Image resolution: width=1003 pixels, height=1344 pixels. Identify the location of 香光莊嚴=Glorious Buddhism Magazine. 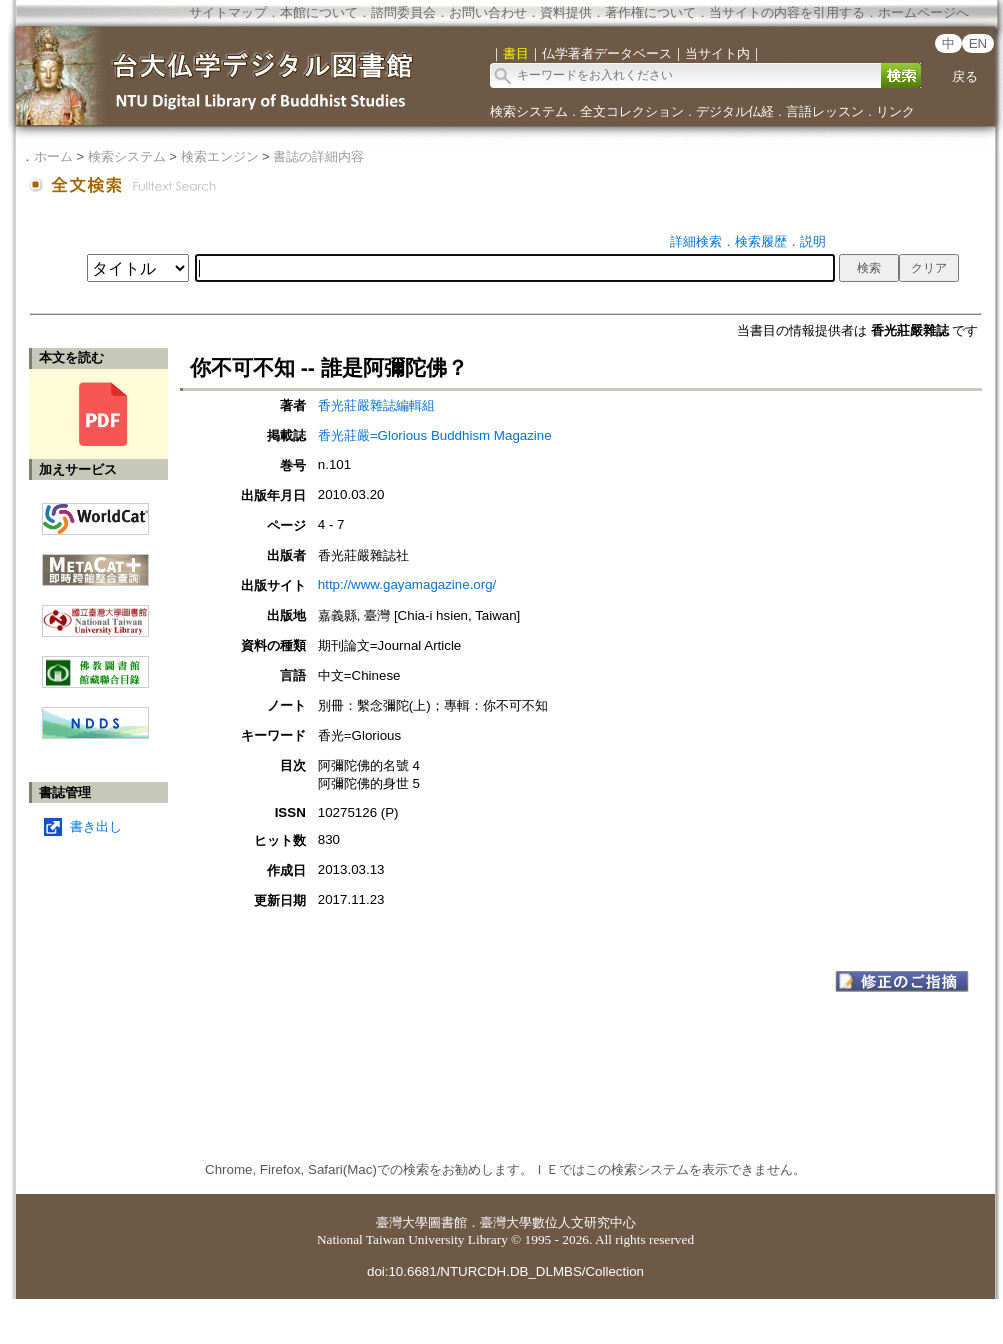
(435, 435).